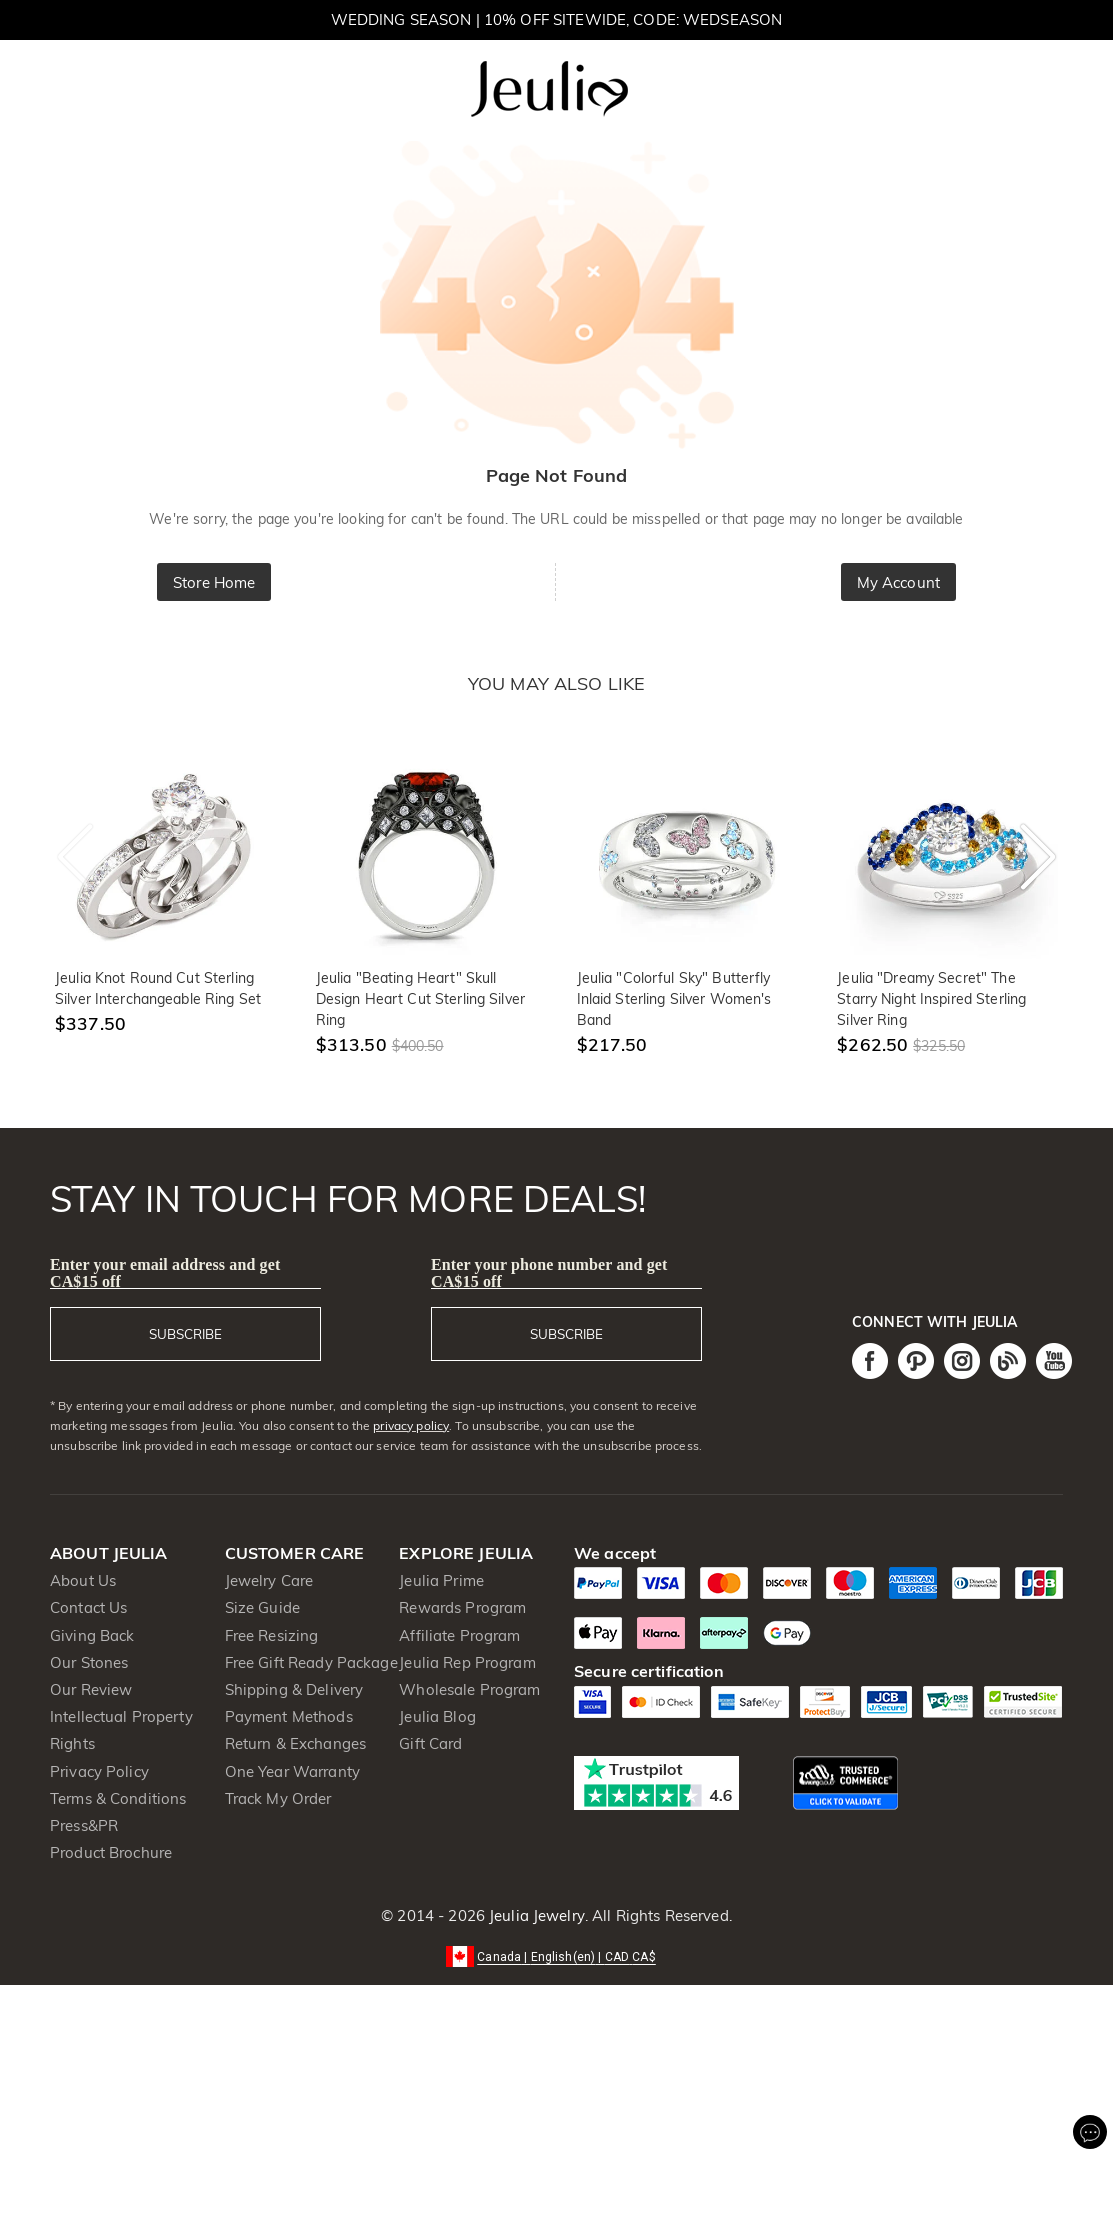  Describe the element at coordinates (185, 1334) in the screenshot. I see `SUBSCRIBE` at that location.